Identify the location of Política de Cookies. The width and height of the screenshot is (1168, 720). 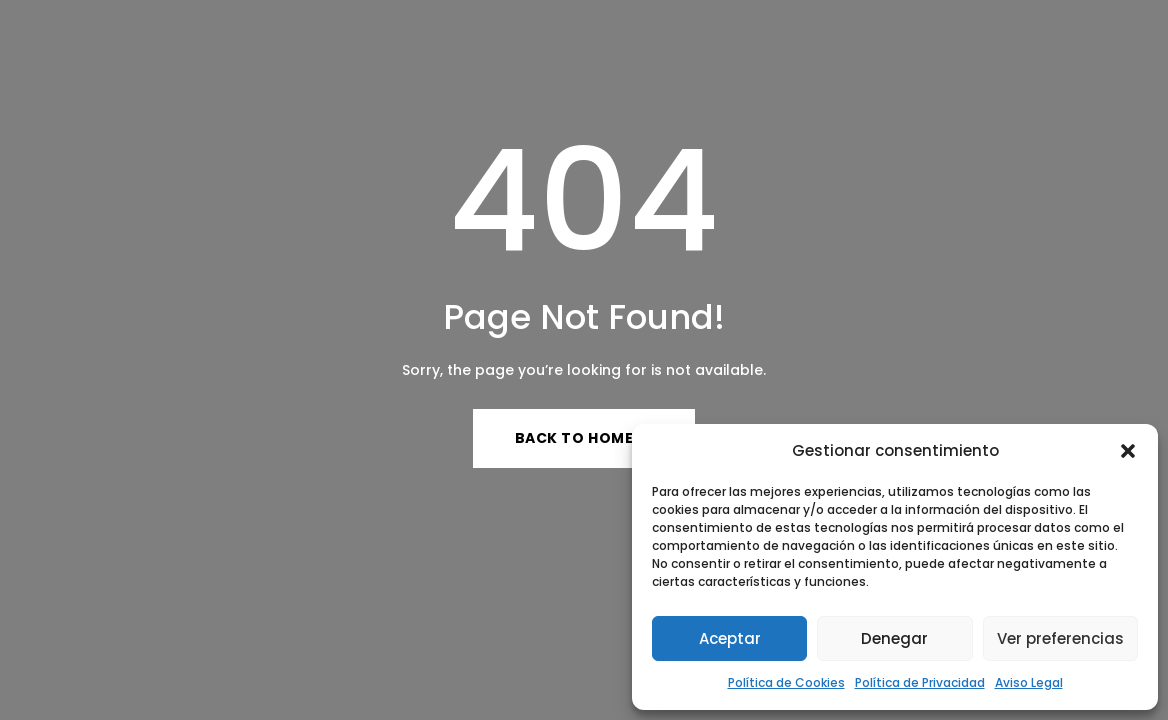
(786, 682).